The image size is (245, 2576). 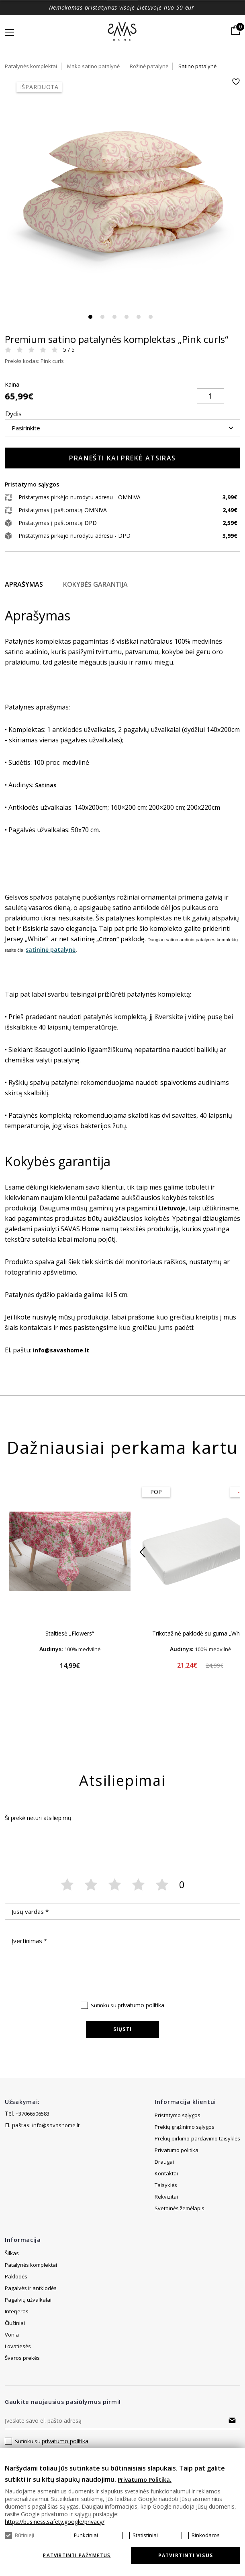 What do you see at coordinates (149, 66) in the screenshot?
I see `Rožinė patalynė` at bounding box center [149, 66].